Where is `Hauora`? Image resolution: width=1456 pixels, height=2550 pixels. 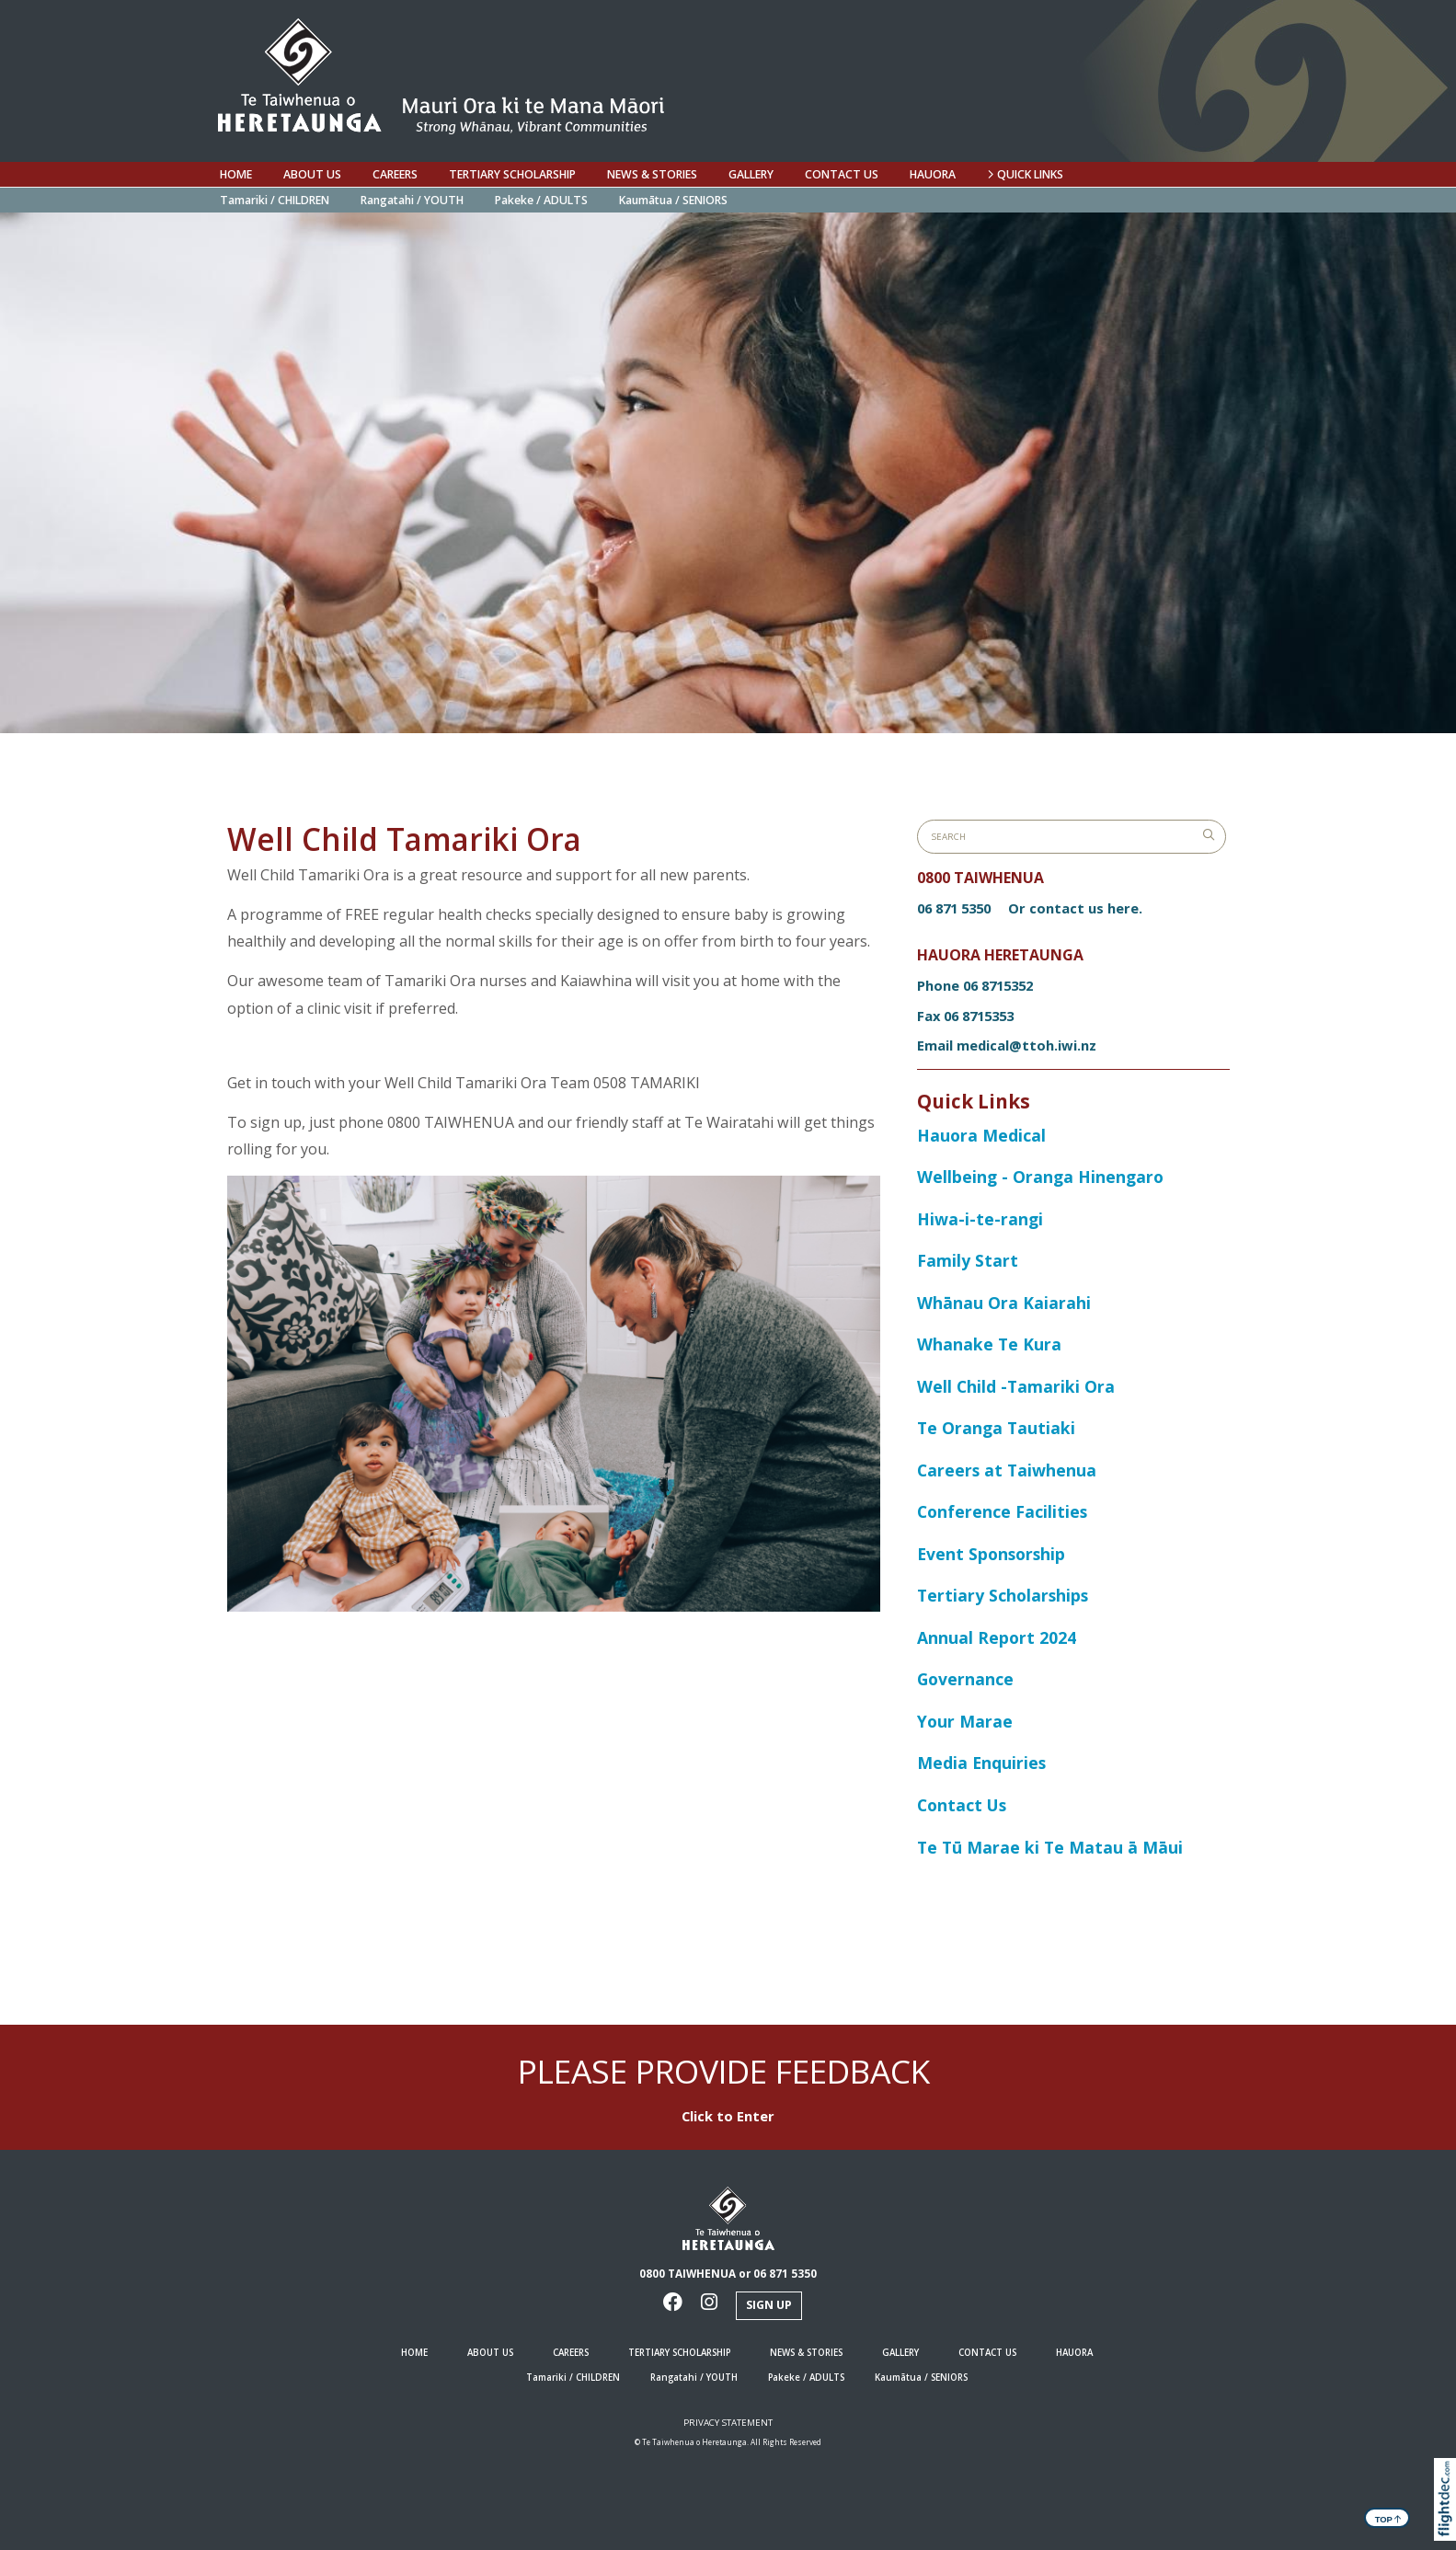
Hauora is located at coordinates (933, 174).